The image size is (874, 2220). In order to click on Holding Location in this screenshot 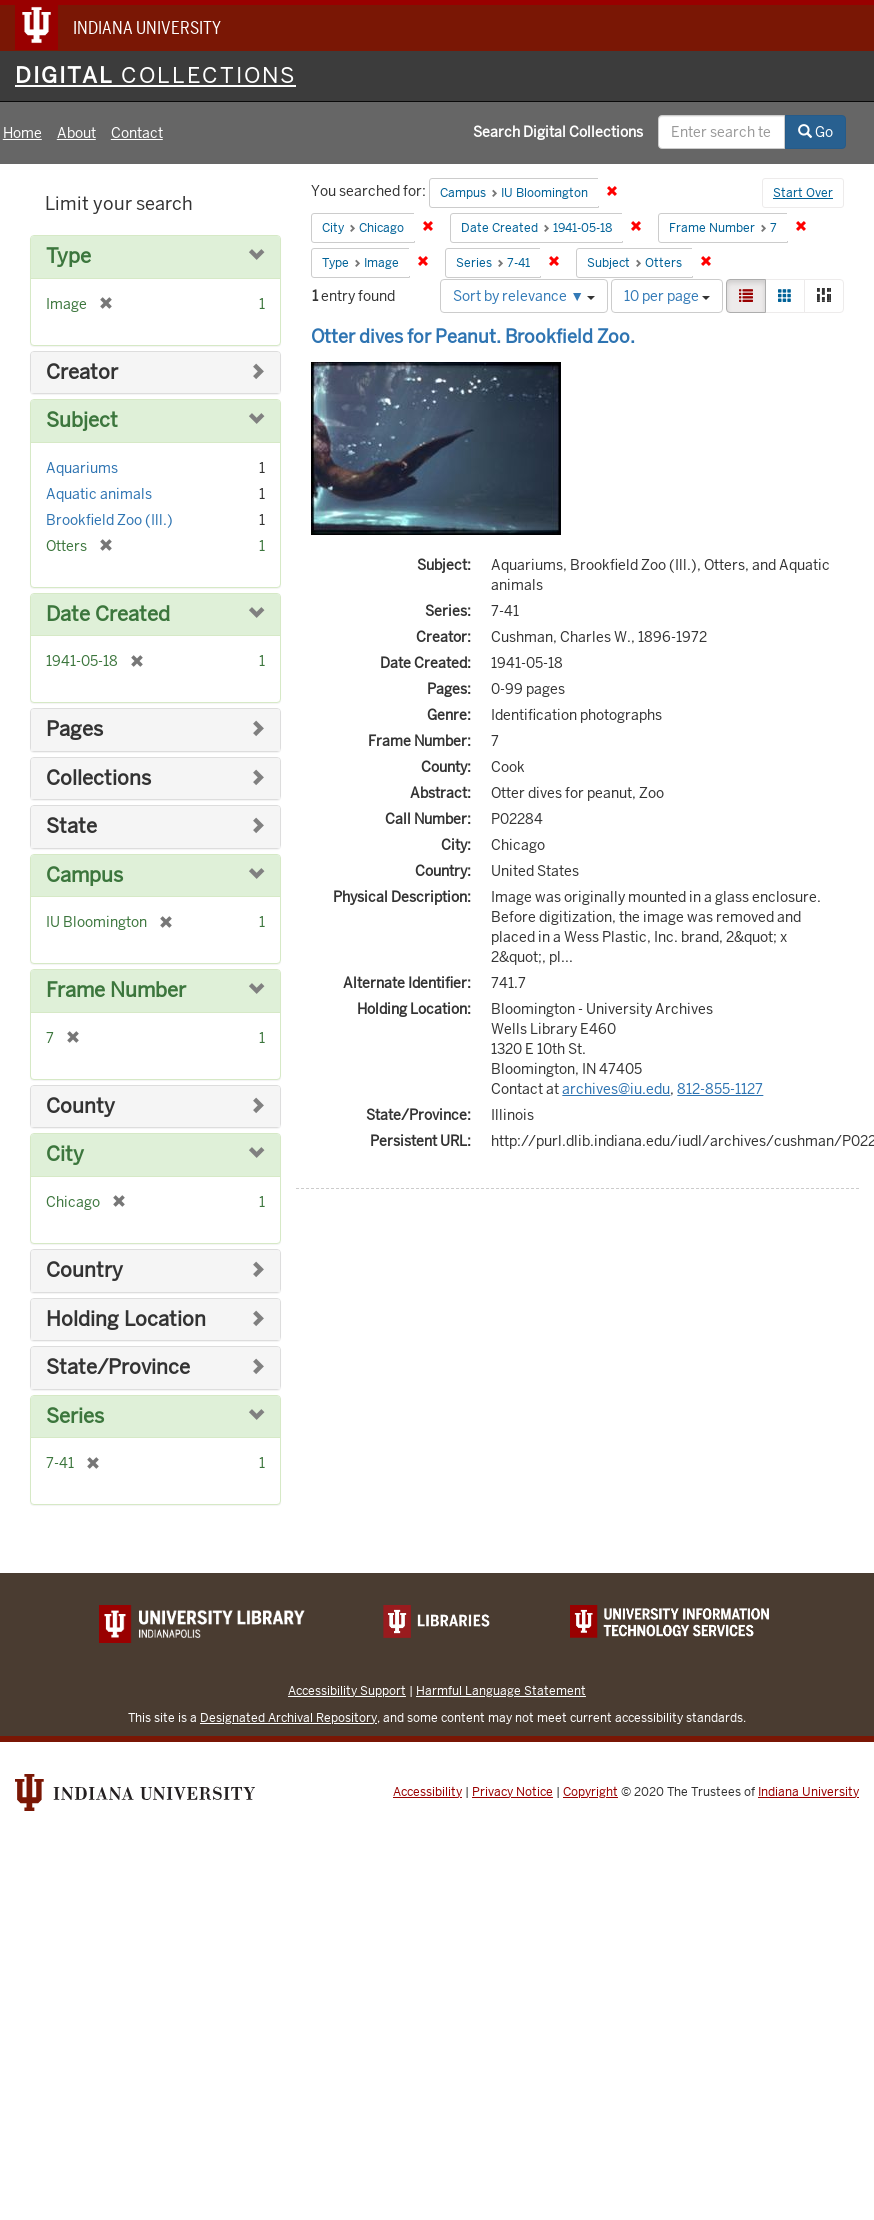, I will do `click(126, 1319)`.